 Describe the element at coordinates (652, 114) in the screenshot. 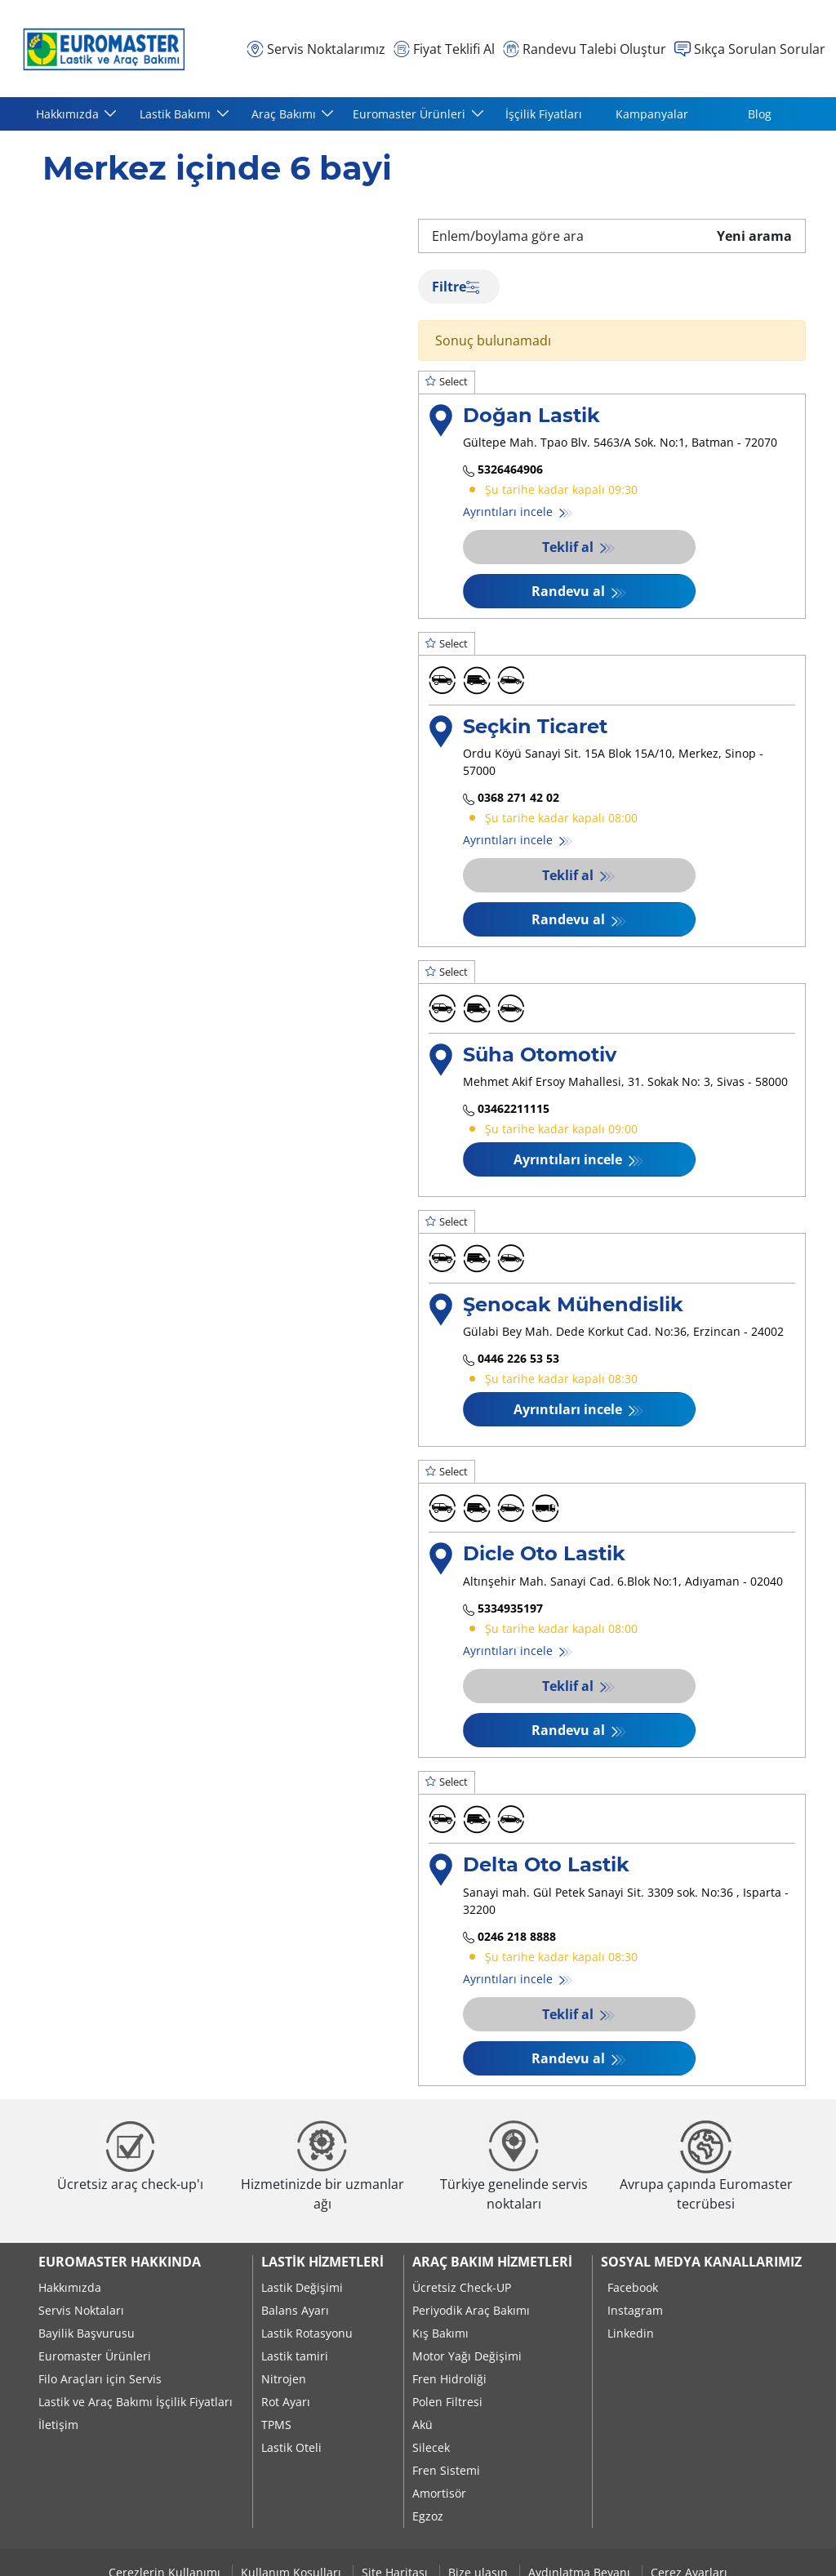

I see `Kampanyalar` at that location.